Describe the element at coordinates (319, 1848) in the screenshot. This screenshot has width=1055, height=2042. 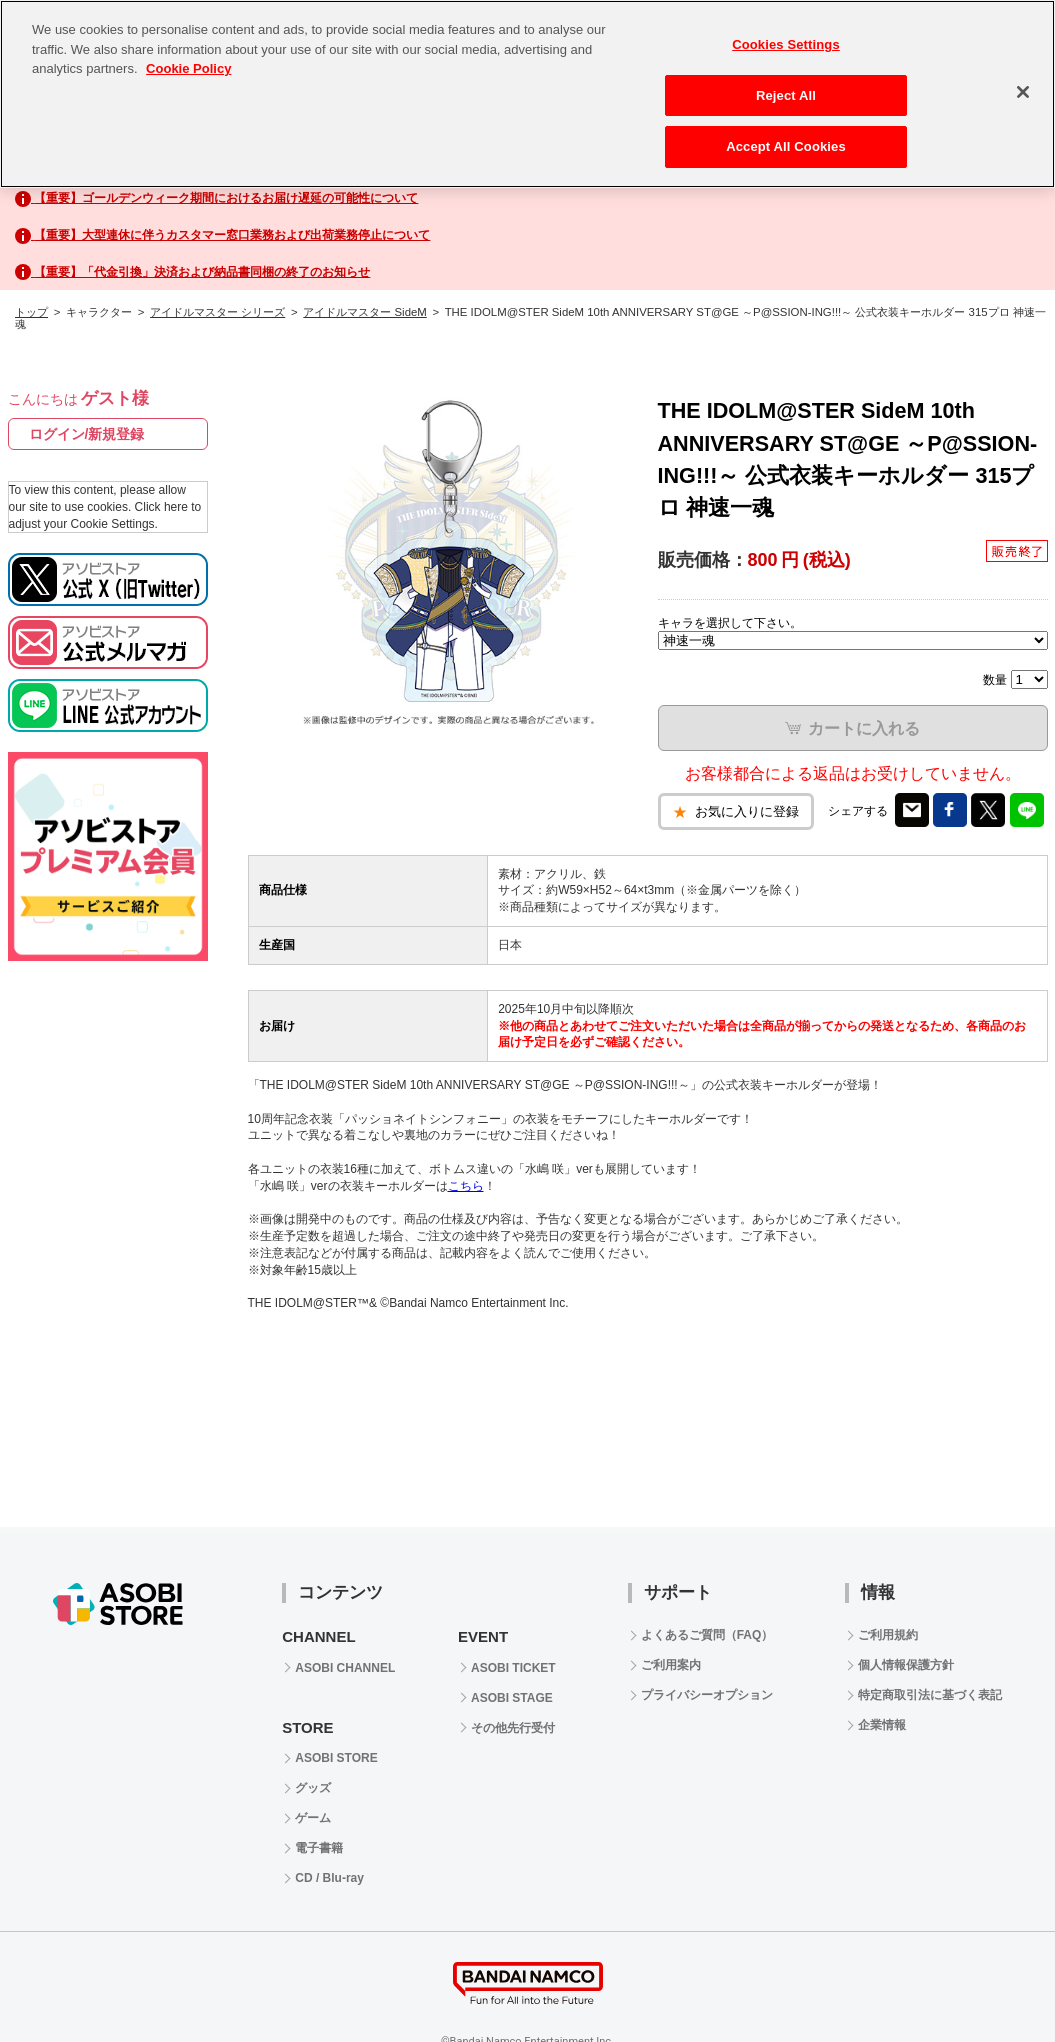
I see `電子書籍` at that location.